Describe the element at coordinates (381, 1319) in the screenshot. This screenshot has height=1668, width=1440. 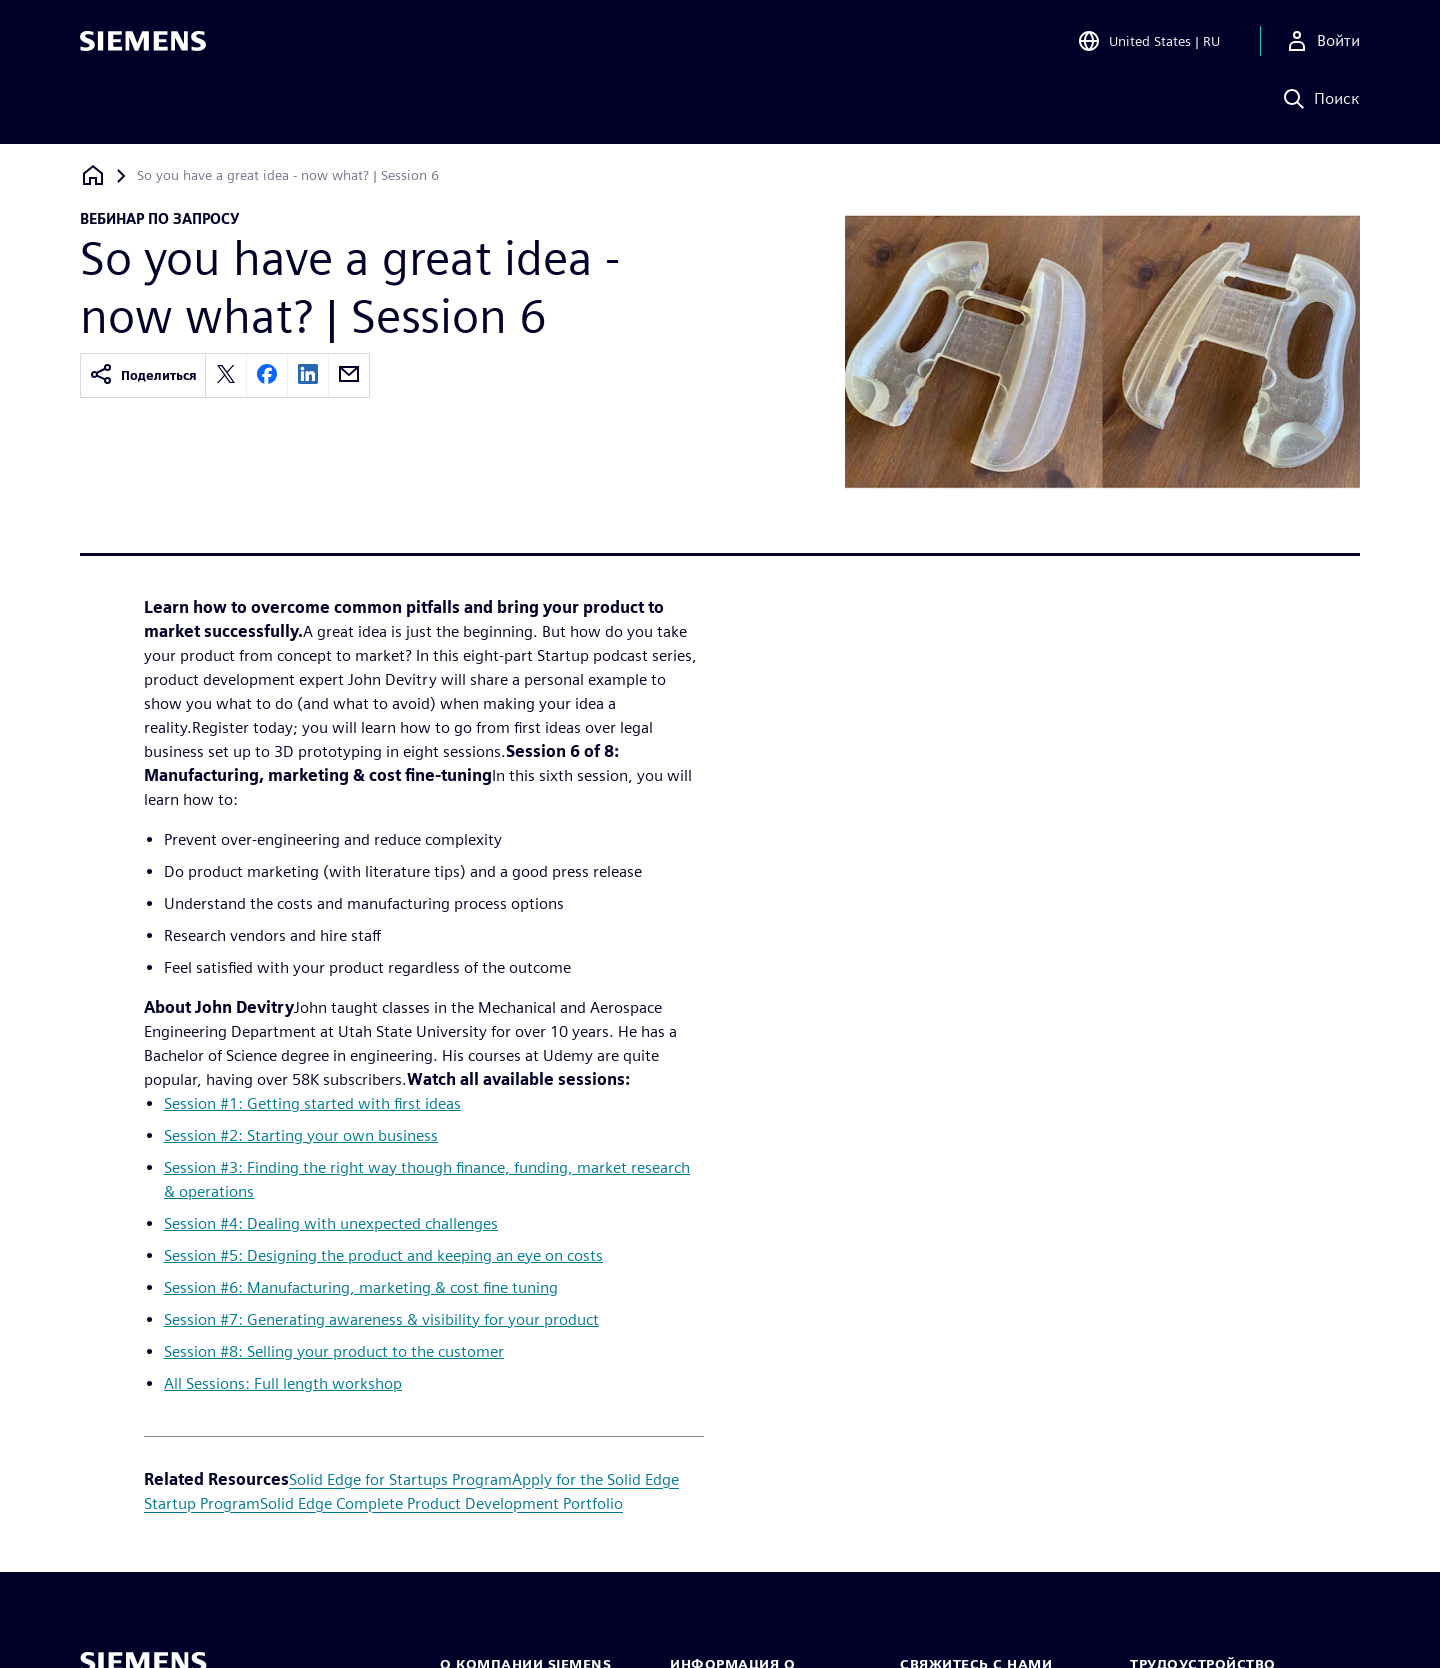
I see `Session #7: Generating awareness & visibility for your product` at that location.